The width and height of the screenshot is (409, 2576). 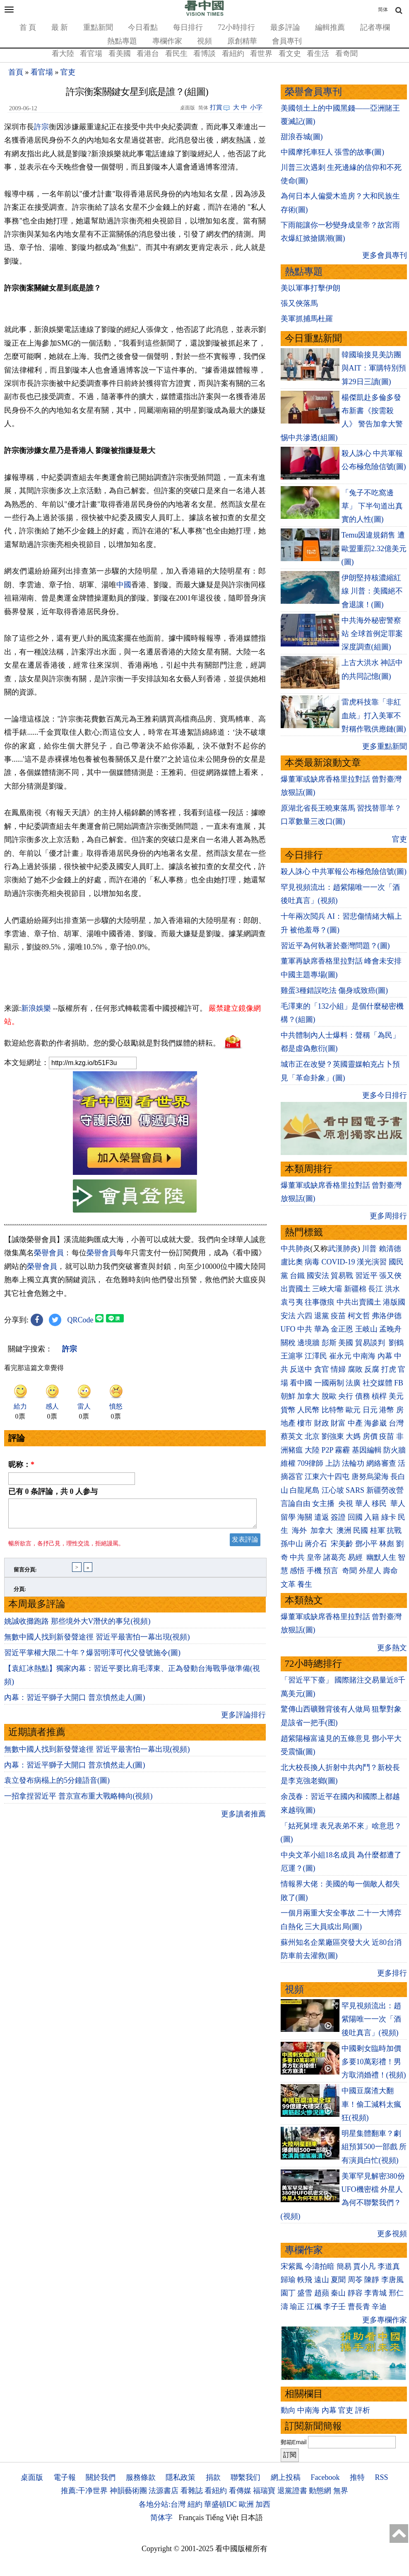 I want to click on 日本語, so click(x=252, y=2517).